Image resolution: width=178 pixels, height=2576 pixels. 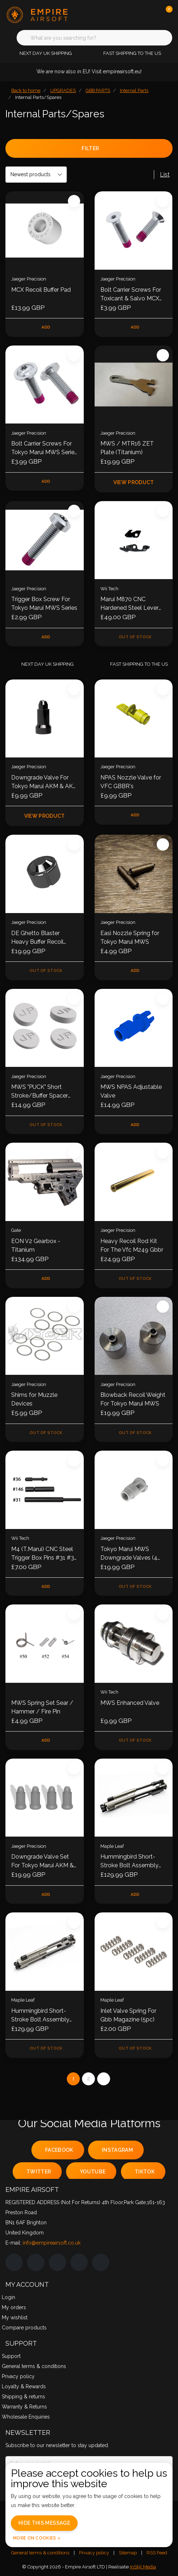 What do you see at coordinates (40, 2552) in the screenshot?
I see `General terms & conditions` at bounding box center [40, 2552].